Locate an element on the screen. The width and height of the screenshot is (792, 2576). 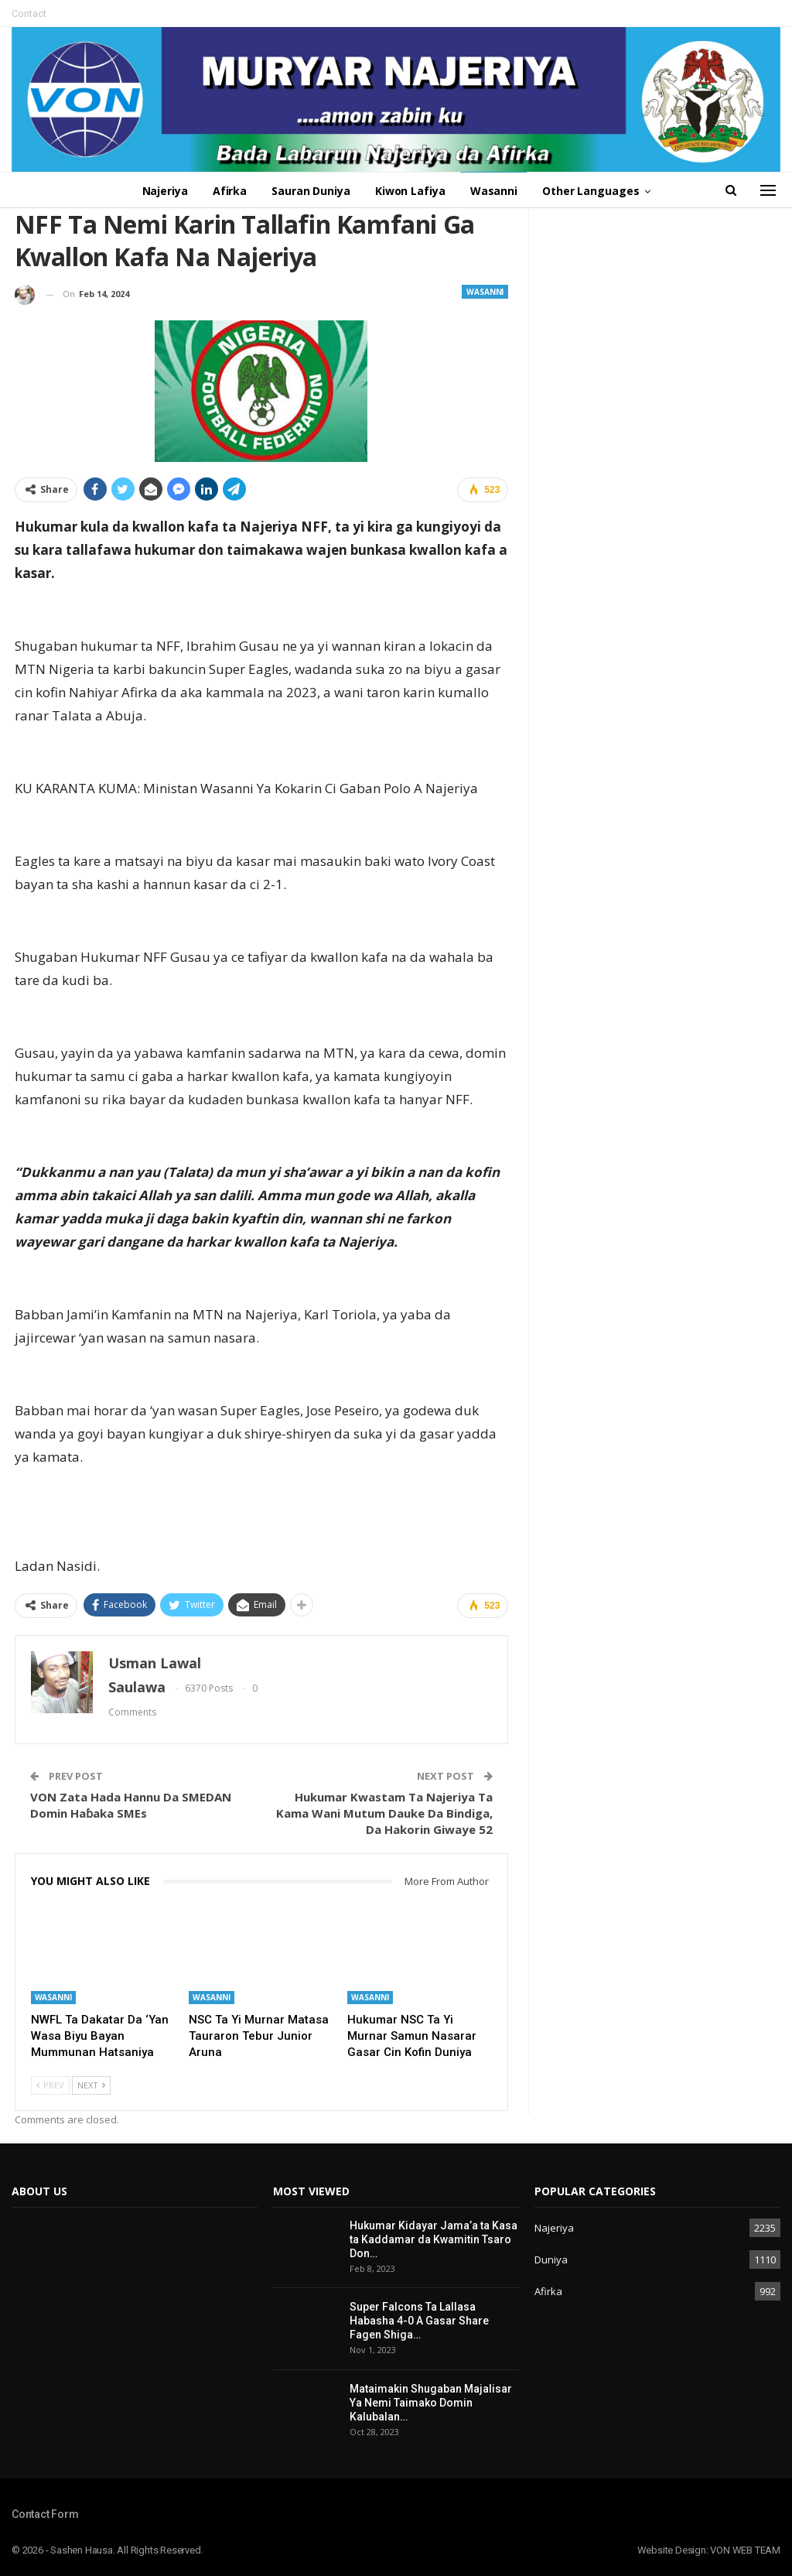
Other Languages is located at coordinates (597, 190).